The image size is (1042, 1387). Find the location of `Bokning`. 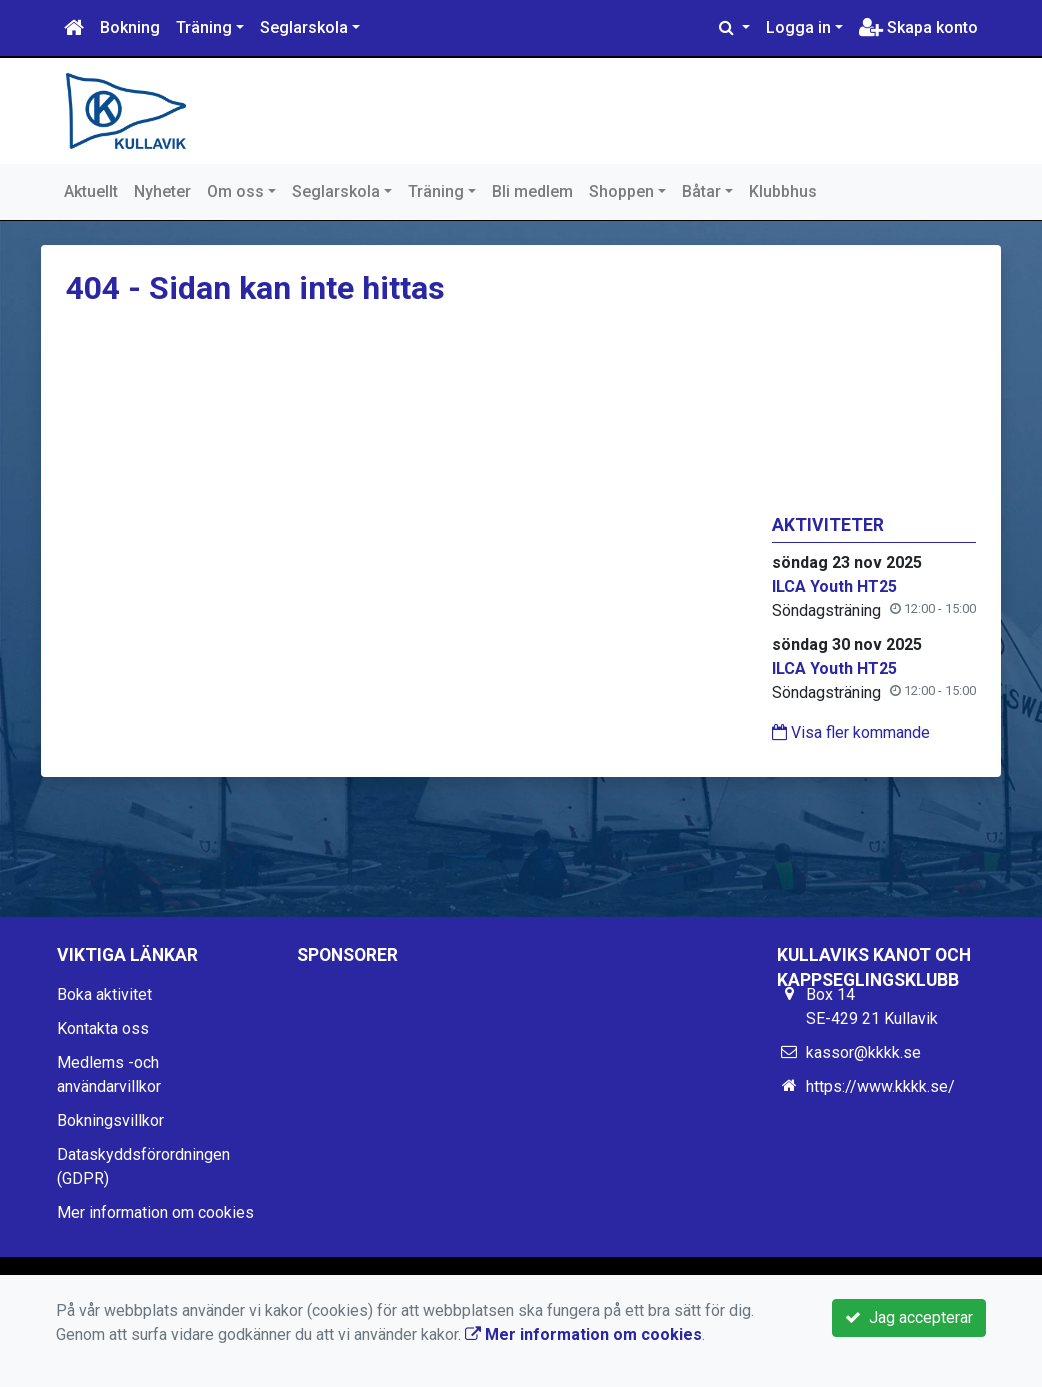

Bokning is located at coordinates (130, 27).